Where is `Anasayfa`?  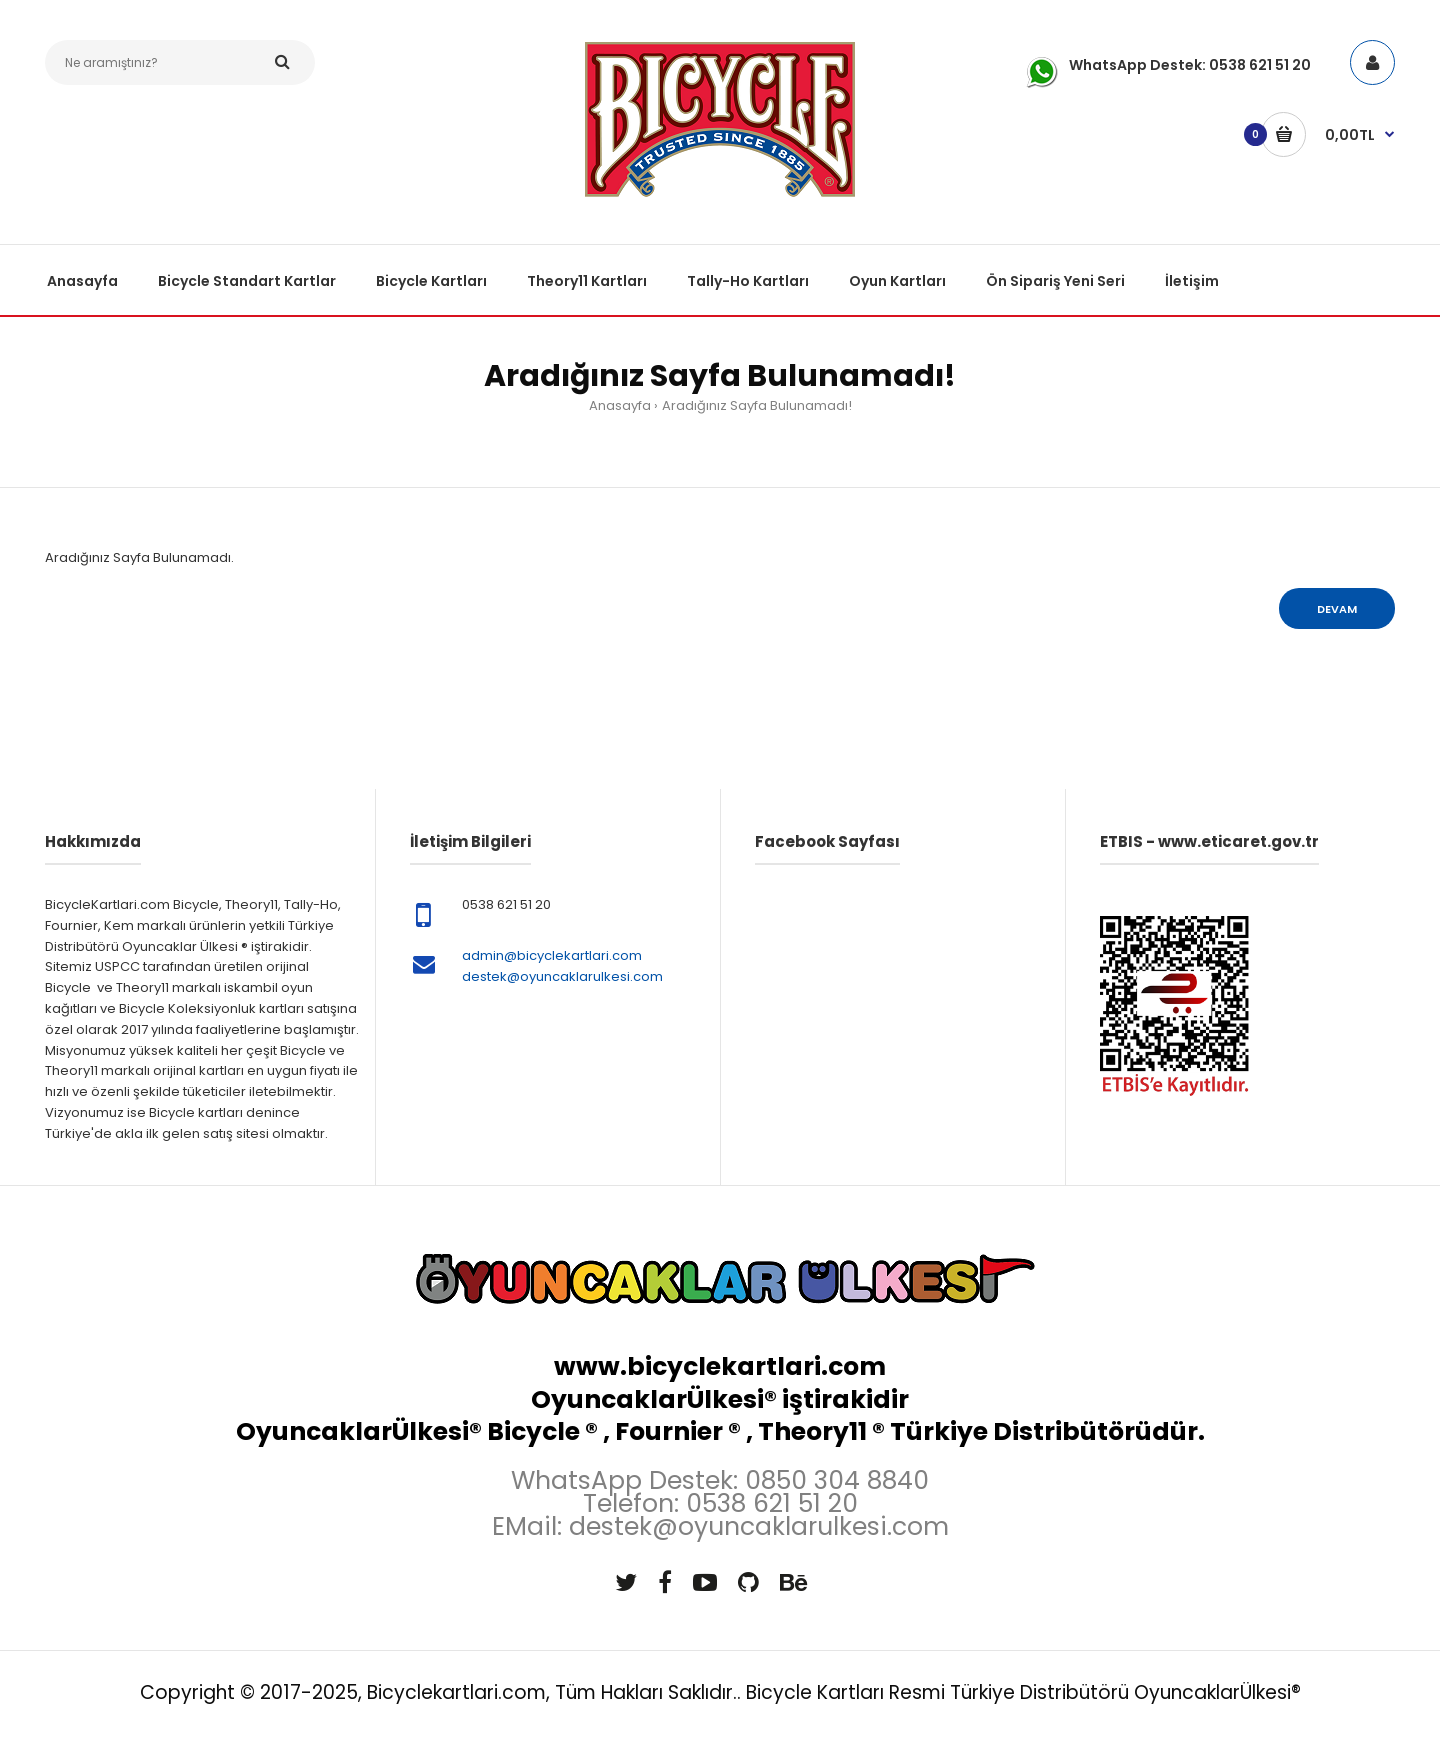
Anasayfa is located at coordinates (620, 405).